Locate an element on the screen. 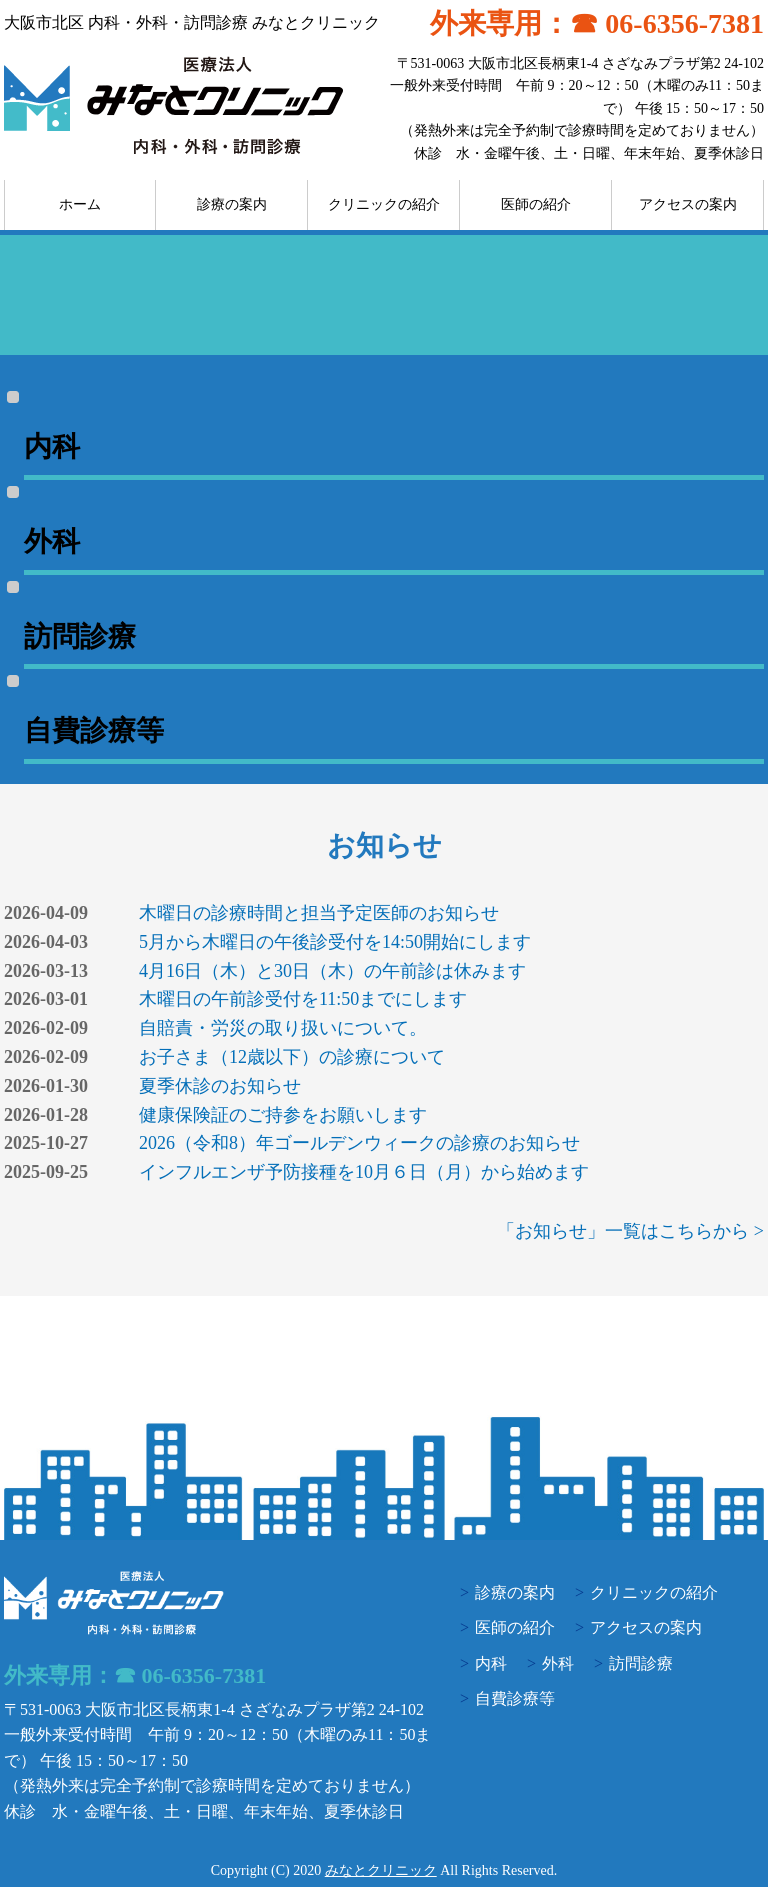  医師の紹介 is located at coordinates (536, 204).